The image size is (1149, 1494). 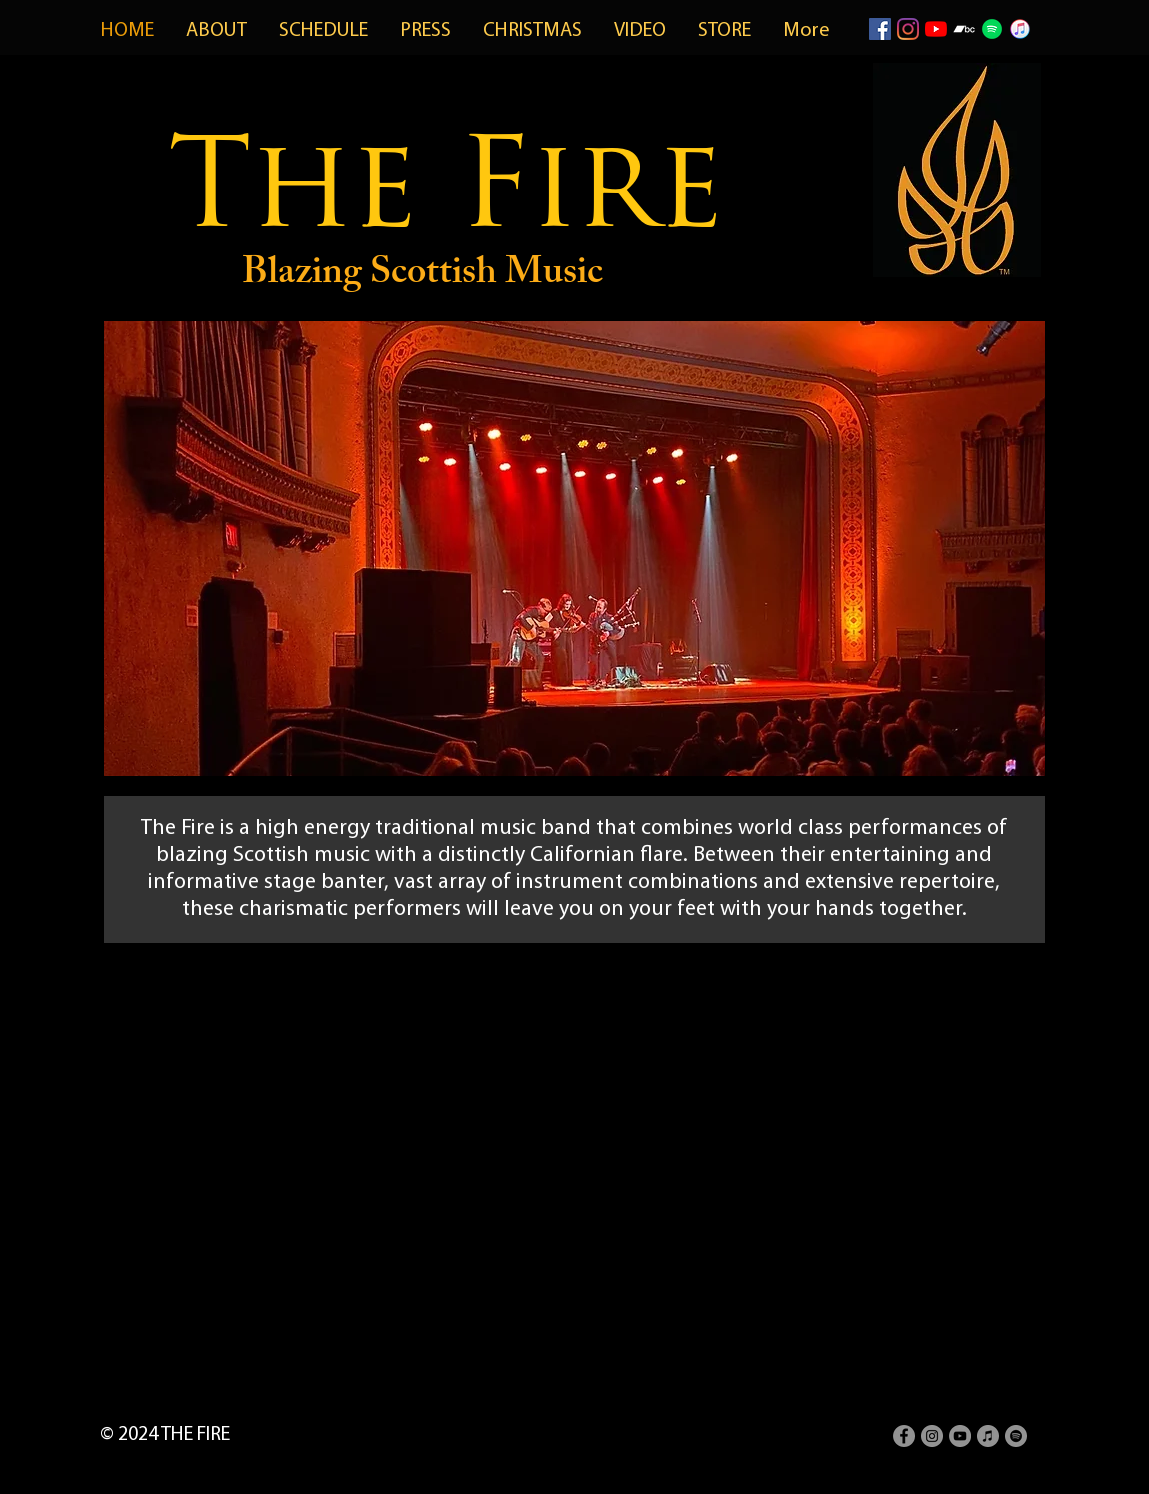 What do you see at coordinates (960, 1436) in the screenshot?
I see `[YouTube - Grey Circle]` at bounding box center [960, 1436].